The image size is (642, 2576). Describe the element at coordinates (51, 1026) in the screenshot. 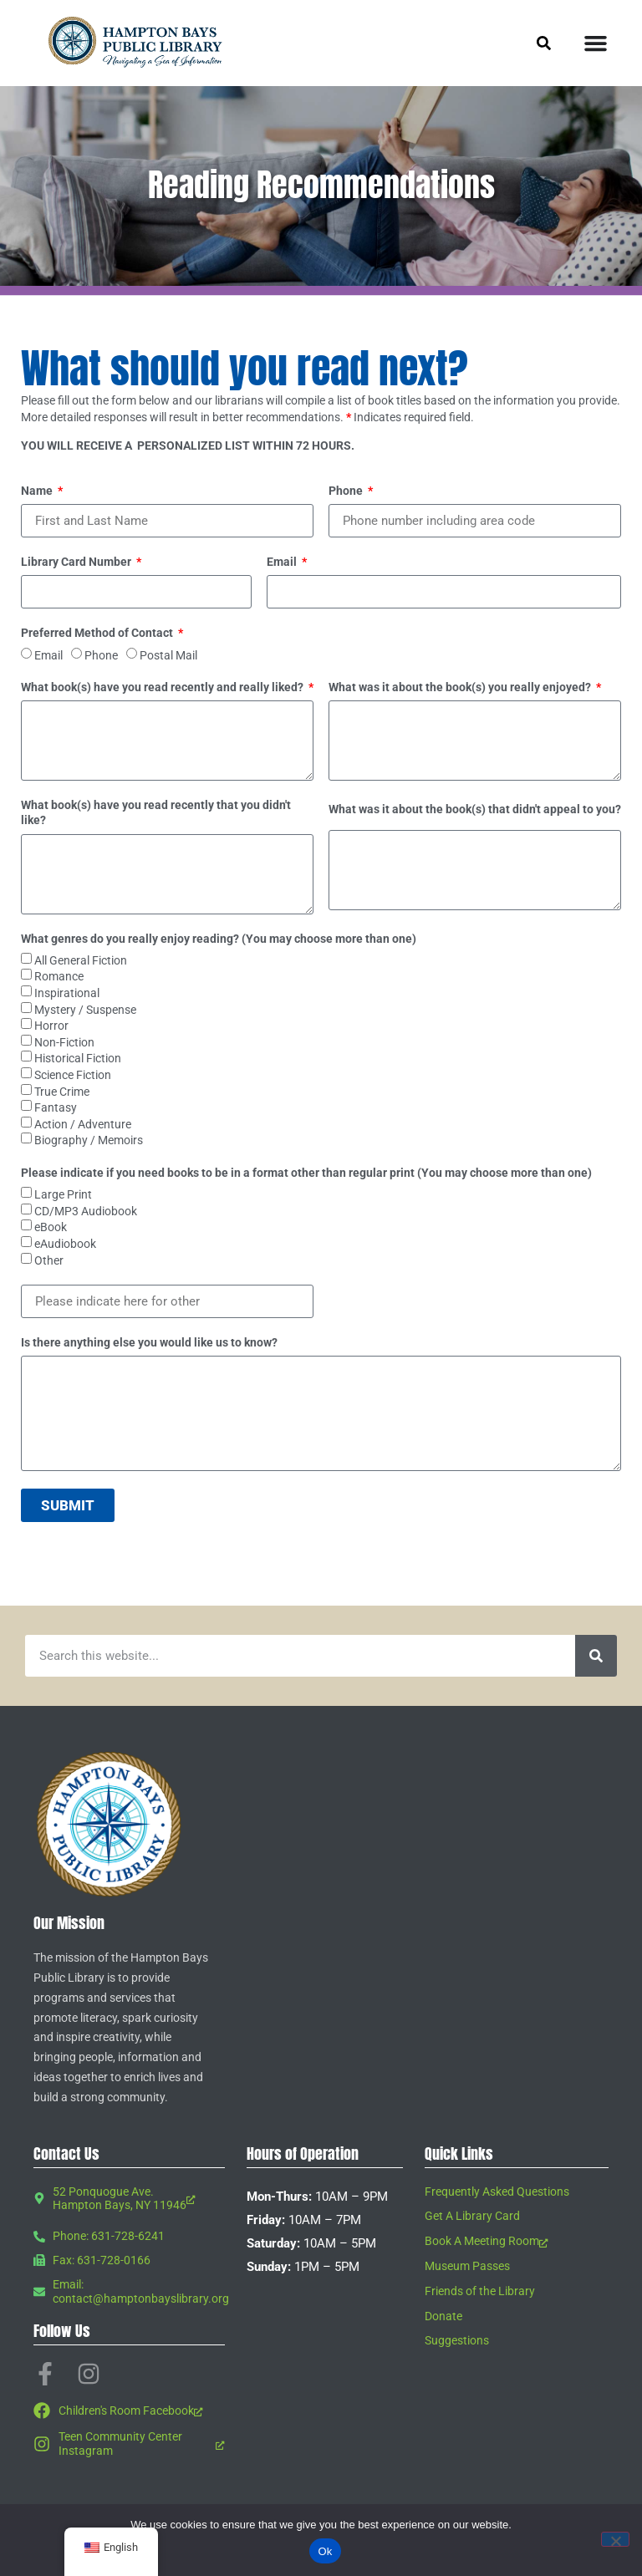

I see `Horror` at that location.